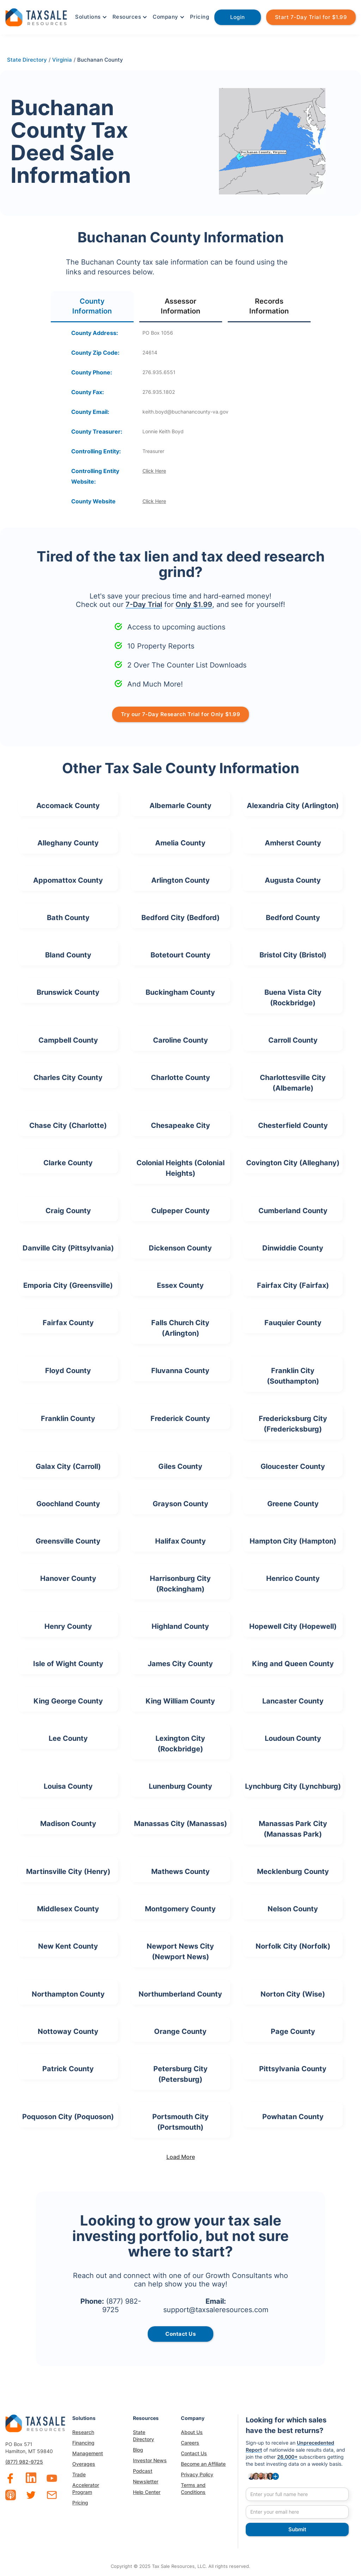 The width and height of the screenshot is (361, 2576). I want to click on Click Here, so click(154, 471).